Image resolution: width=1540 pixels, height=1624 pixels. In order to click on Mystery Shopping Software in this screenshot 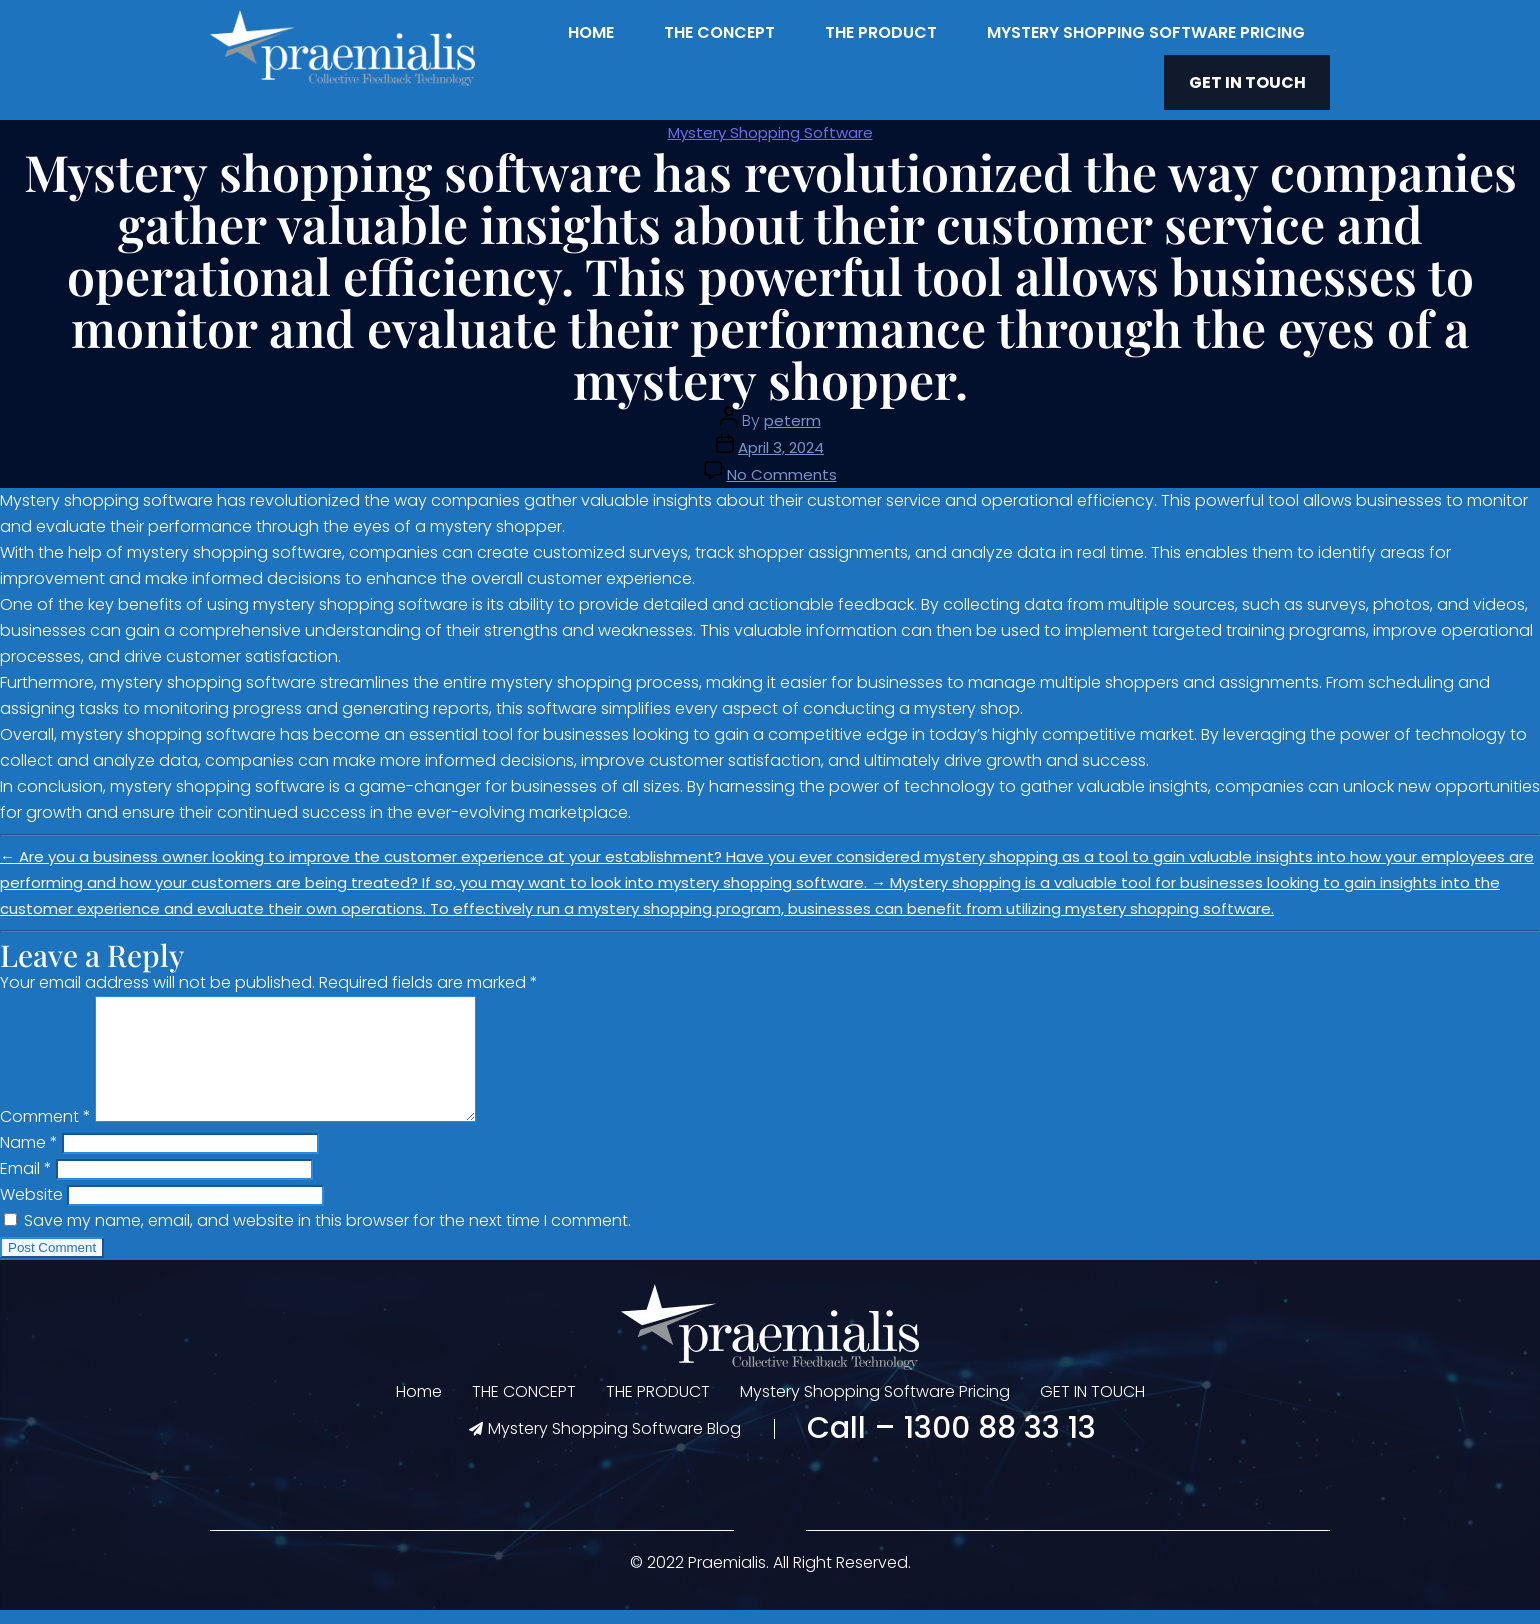, I will do `click(770, 122)`.